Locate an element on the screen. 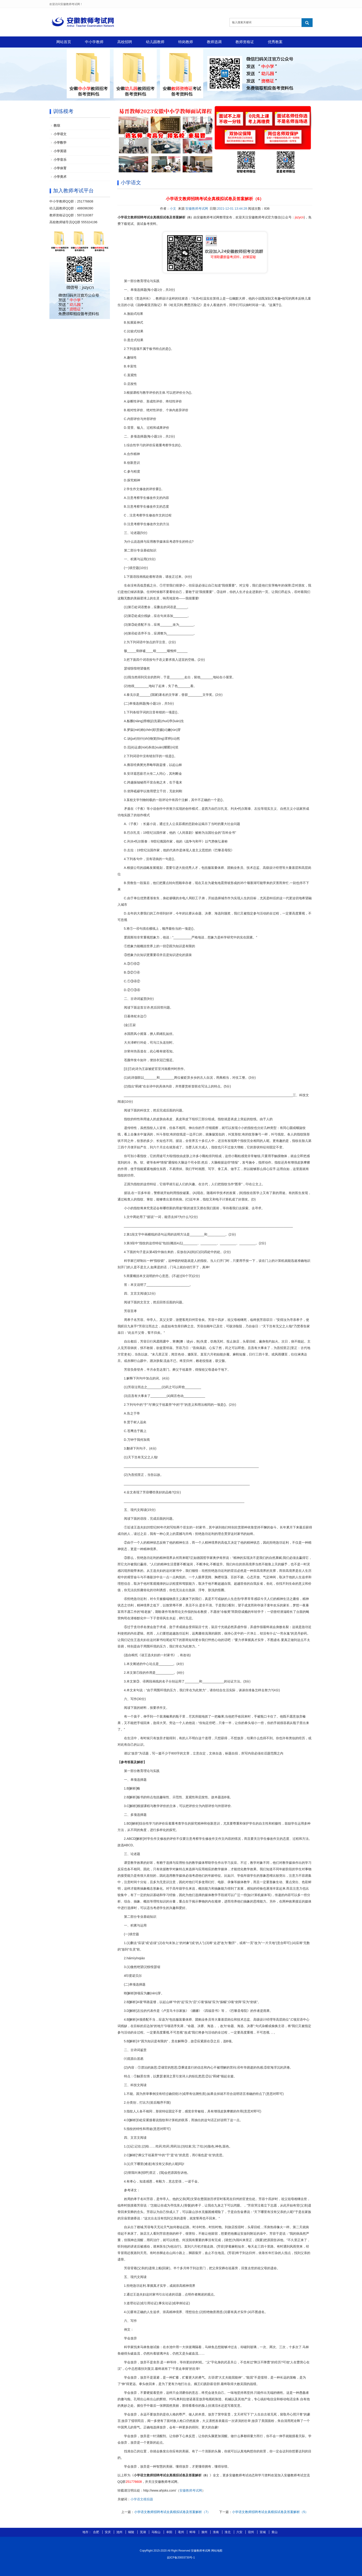 The image size is (362, 2576). 铜陵 is located at coordinates (131, 2532).